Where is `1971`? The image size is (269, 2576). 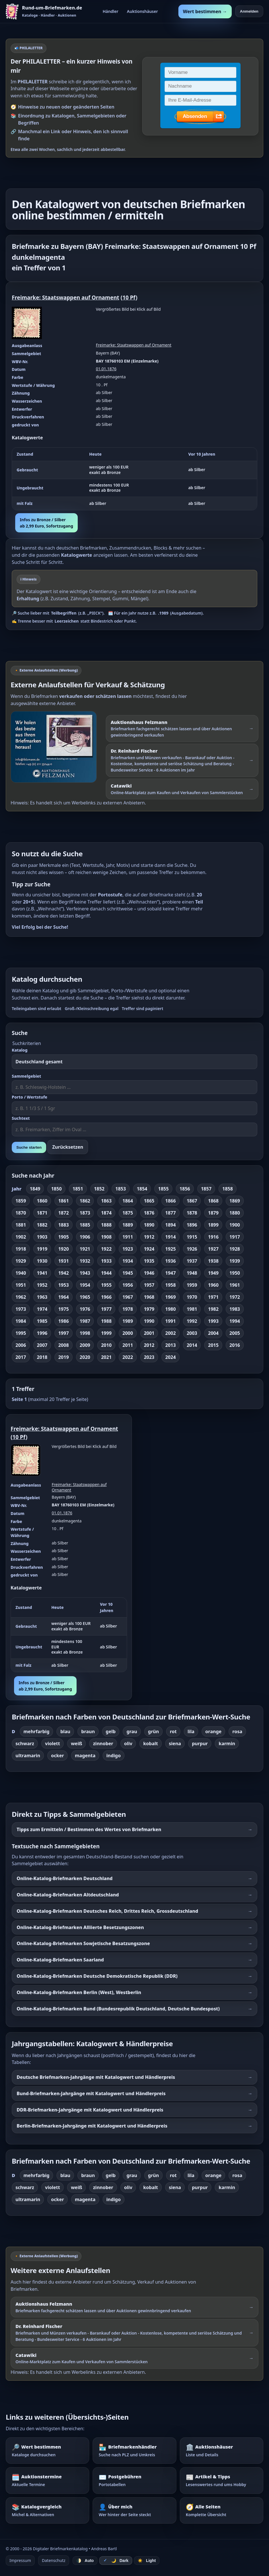
1971 is located at coordinates (213, 1297).